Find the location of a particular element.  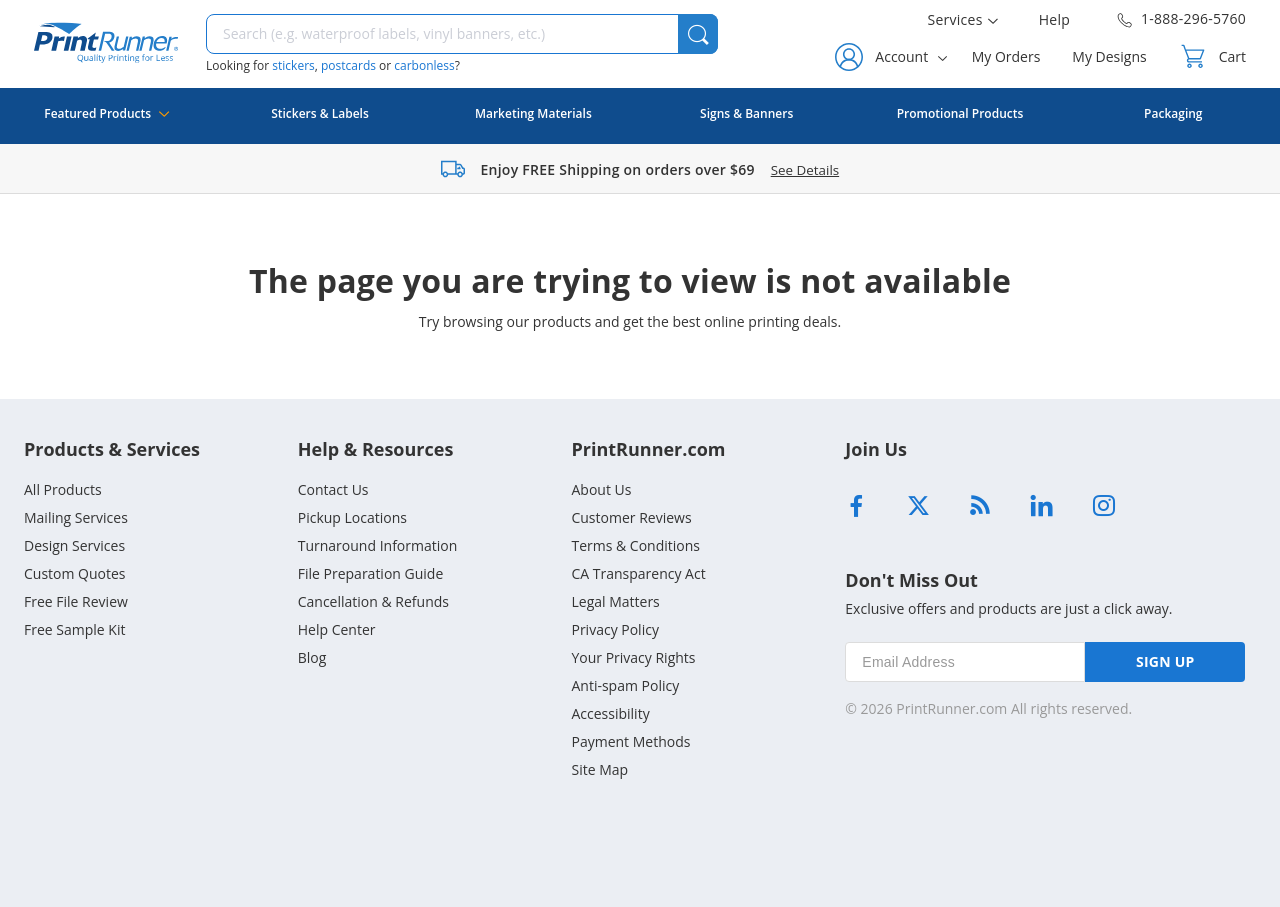

Turnaround Information is located at coordinates (378, 545).